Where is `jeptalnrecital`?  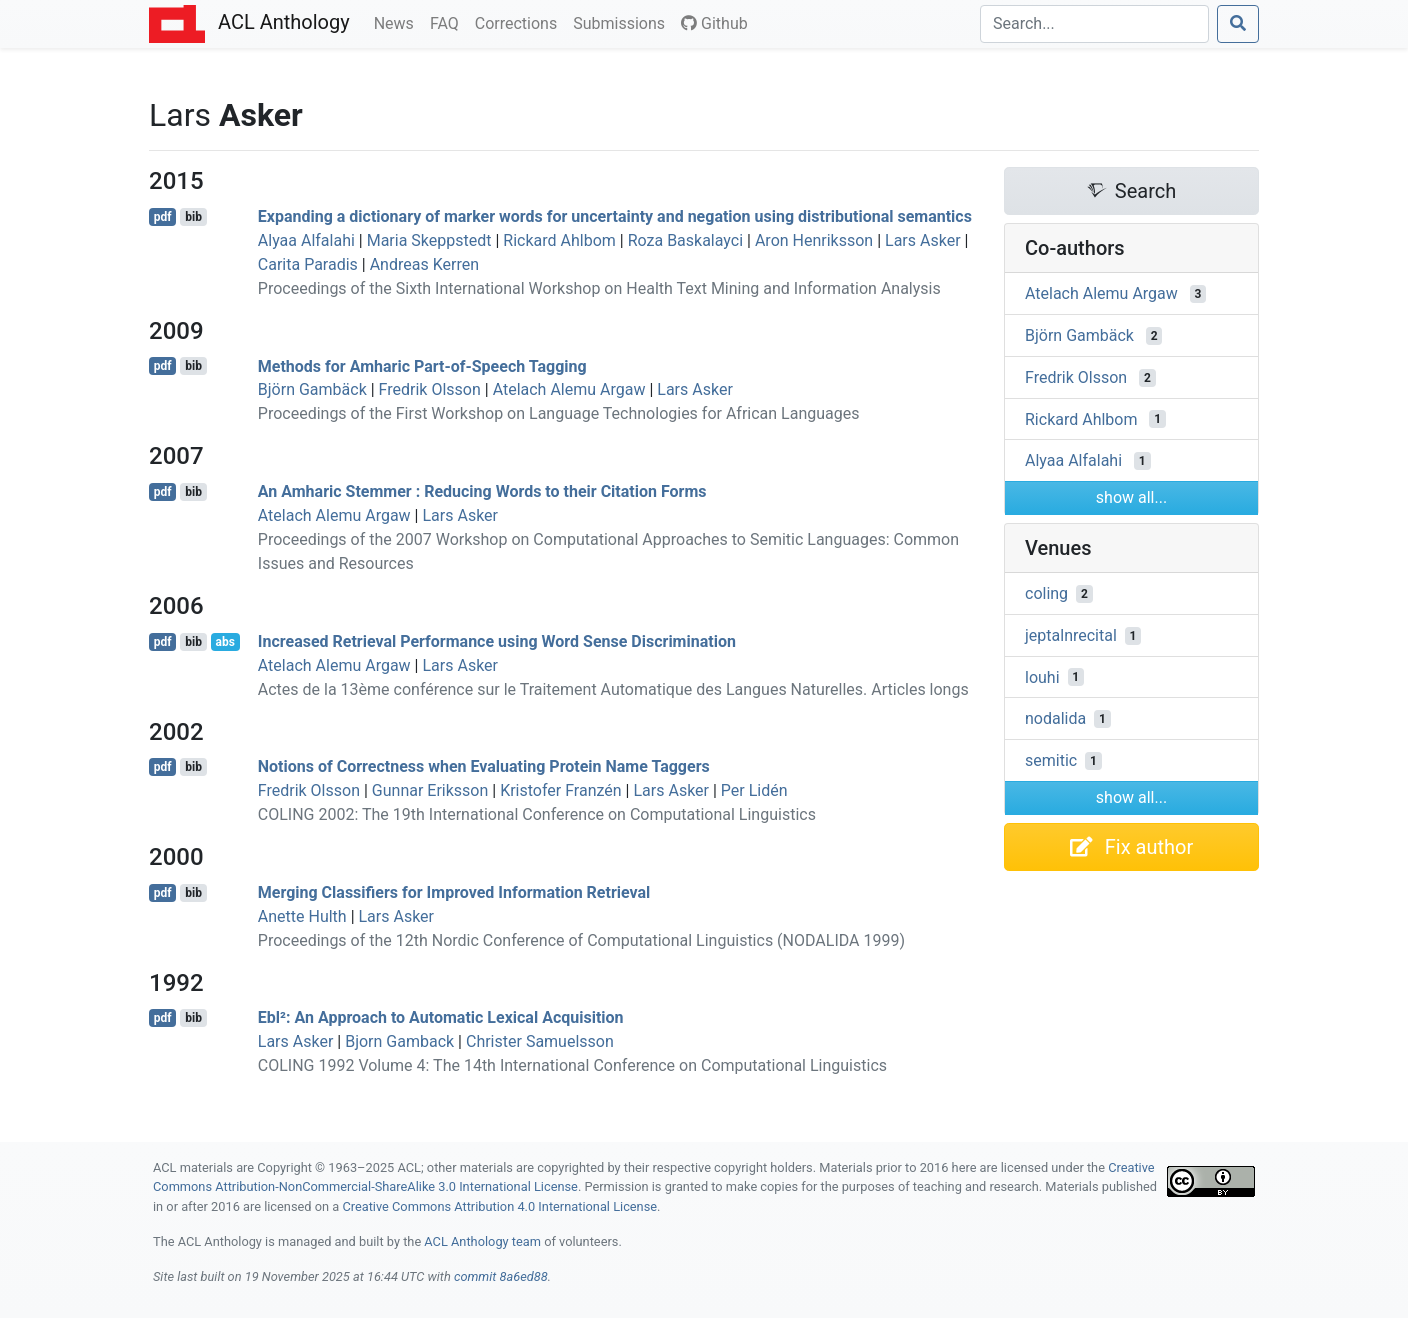
jeptalnrecital is located at coordinates (1071, 635).